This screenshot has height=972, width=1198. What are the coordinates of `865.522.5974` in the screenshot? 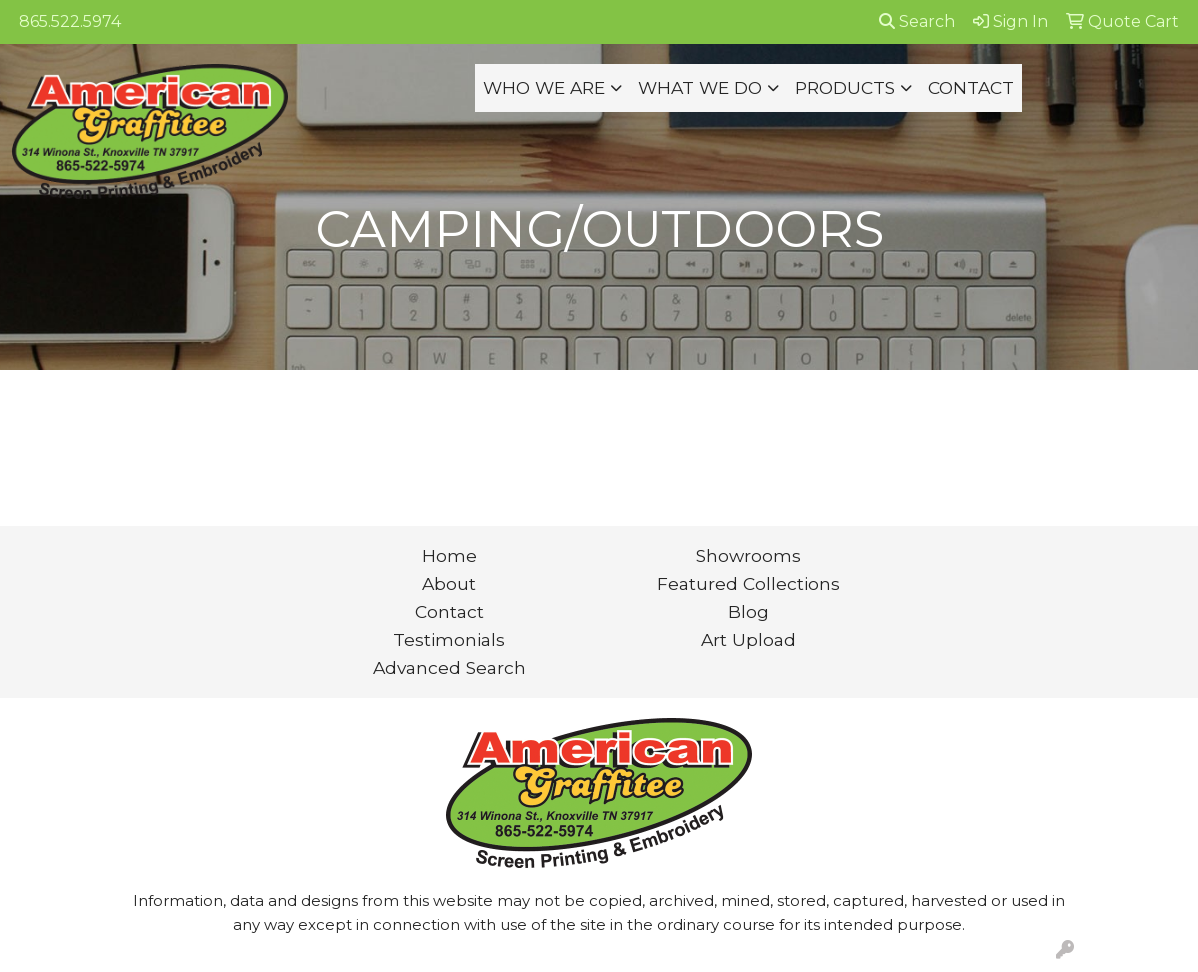 It's located at (70, 21).